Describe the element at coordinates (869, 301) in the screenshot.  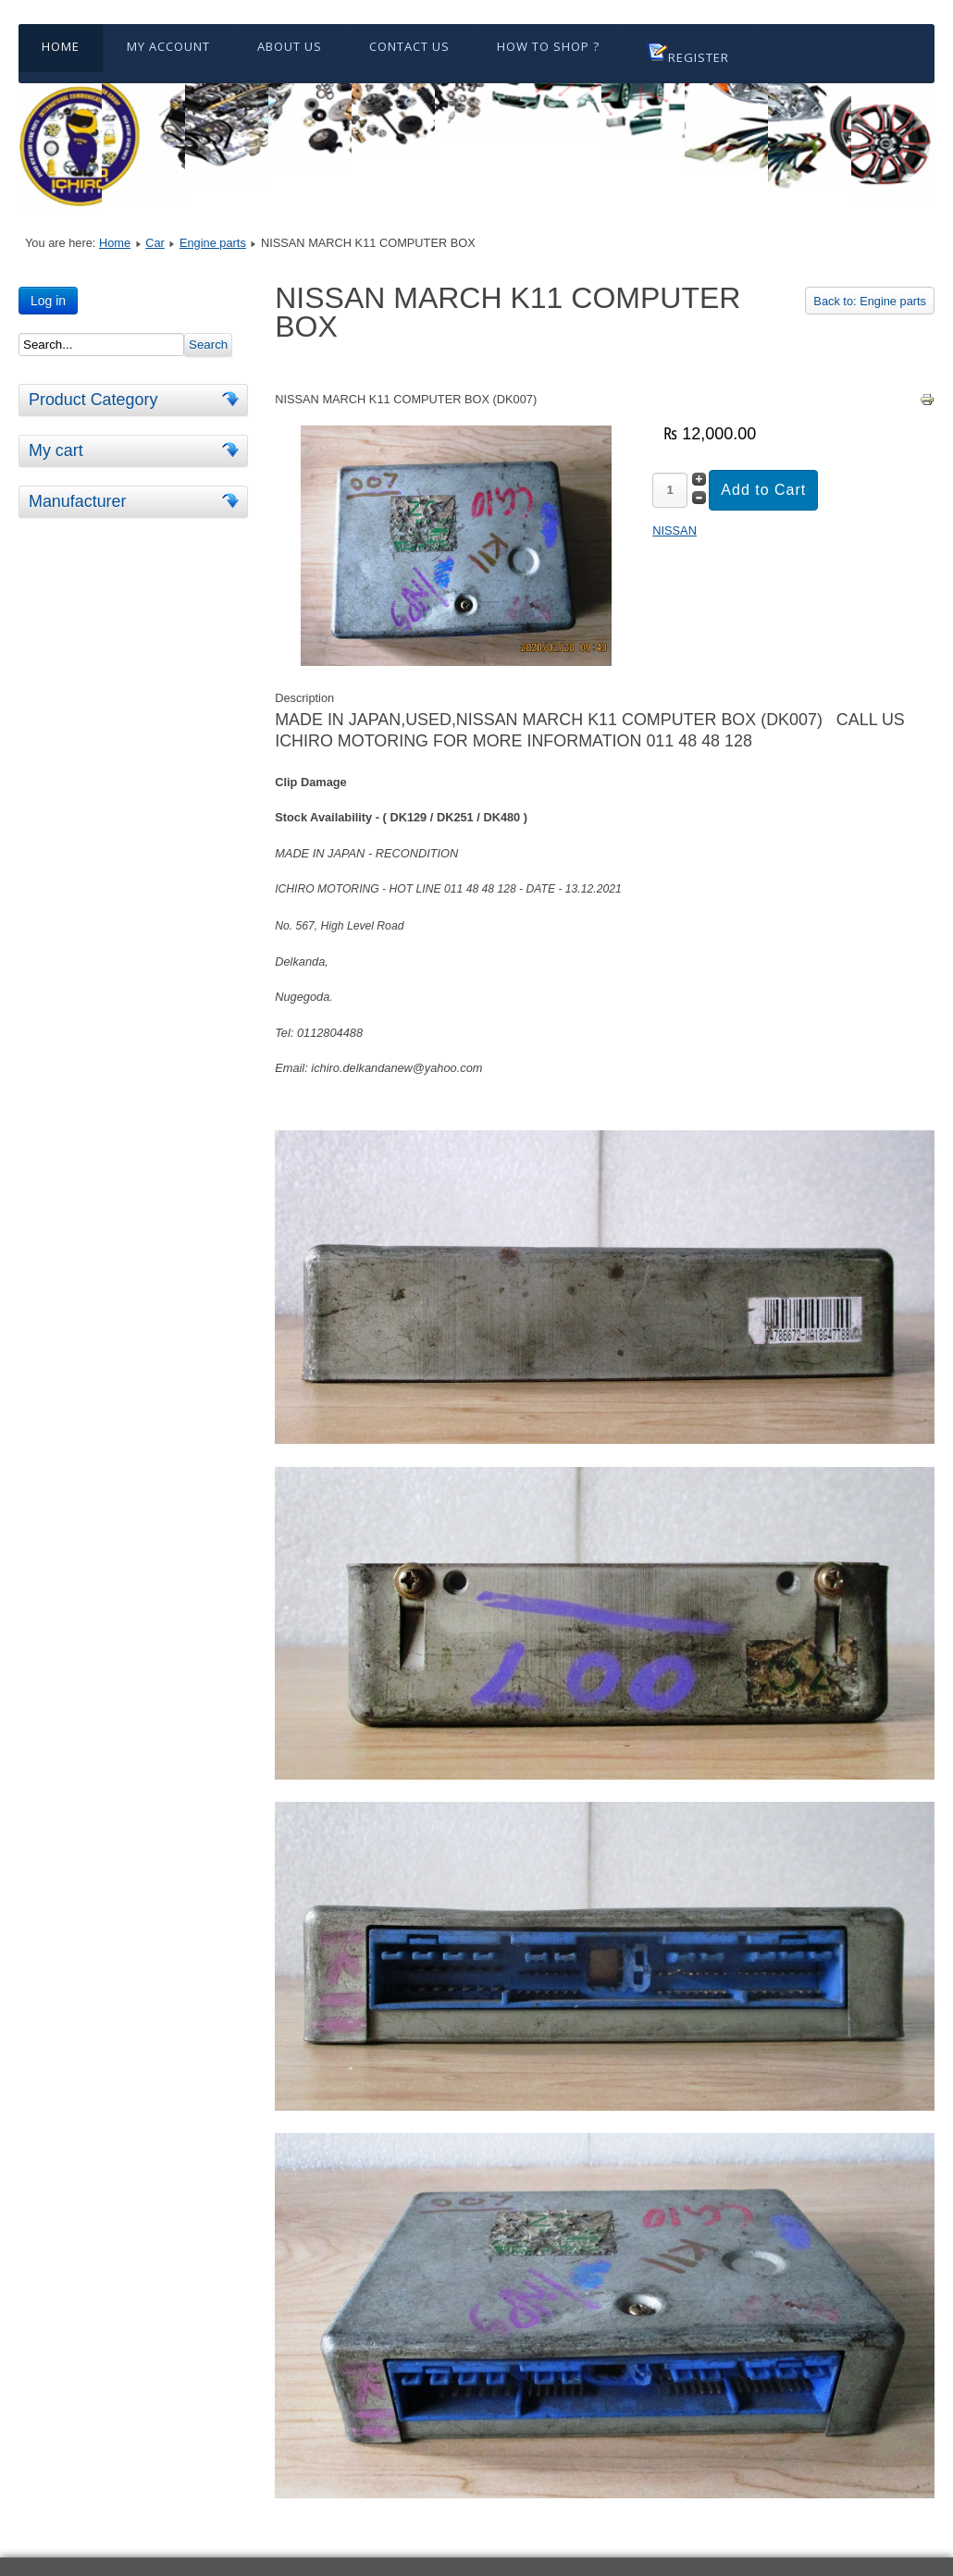
I see `Back to: Engine parts` at that location.